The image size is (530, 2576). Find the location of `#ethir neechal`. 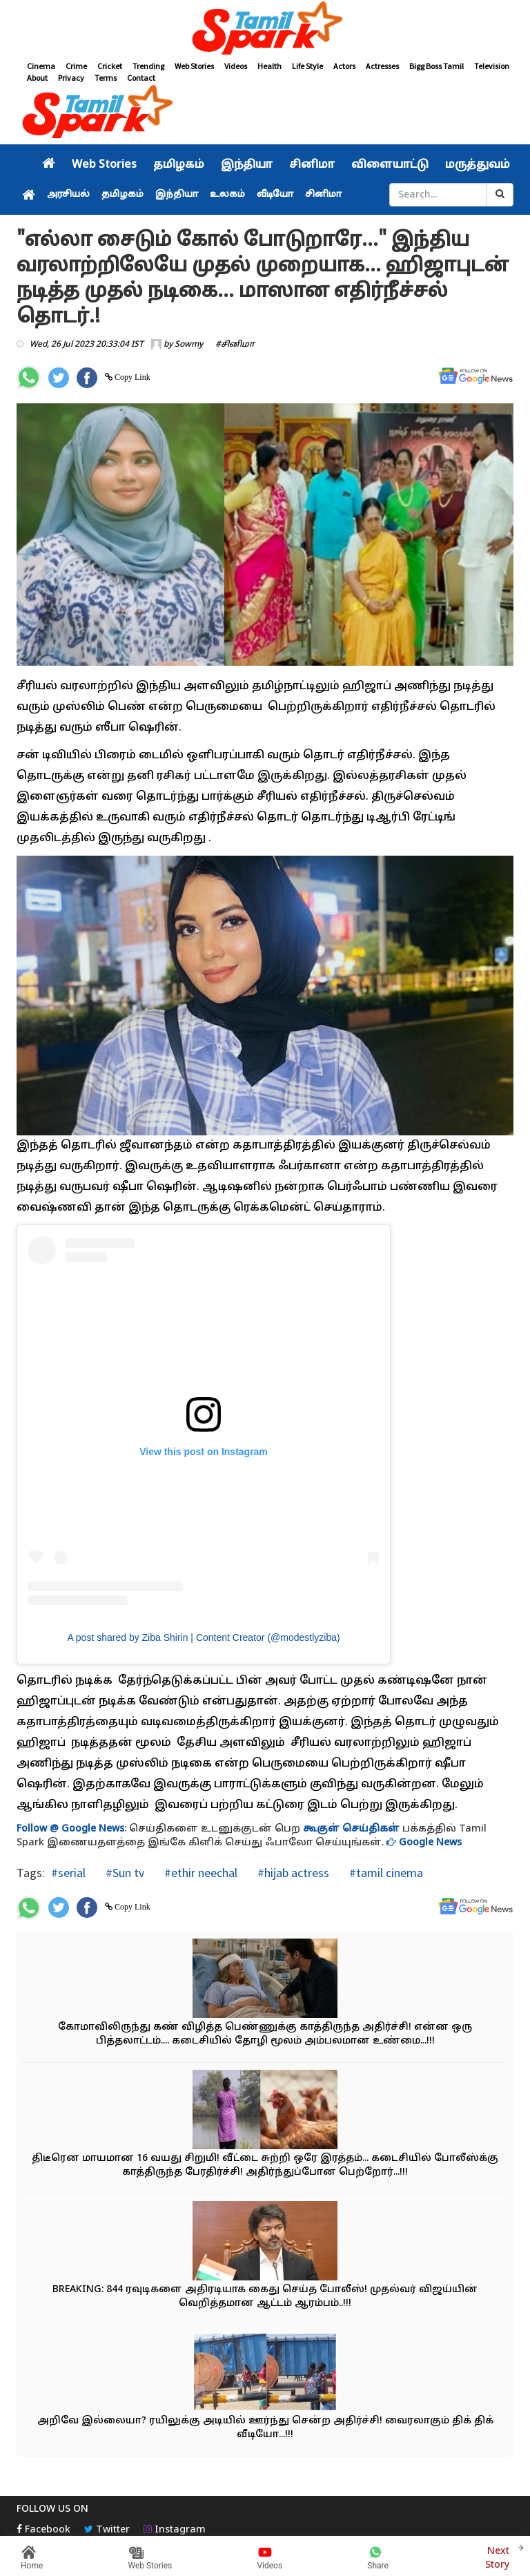

#ethir neechal is located at coordinates (199, 1873).